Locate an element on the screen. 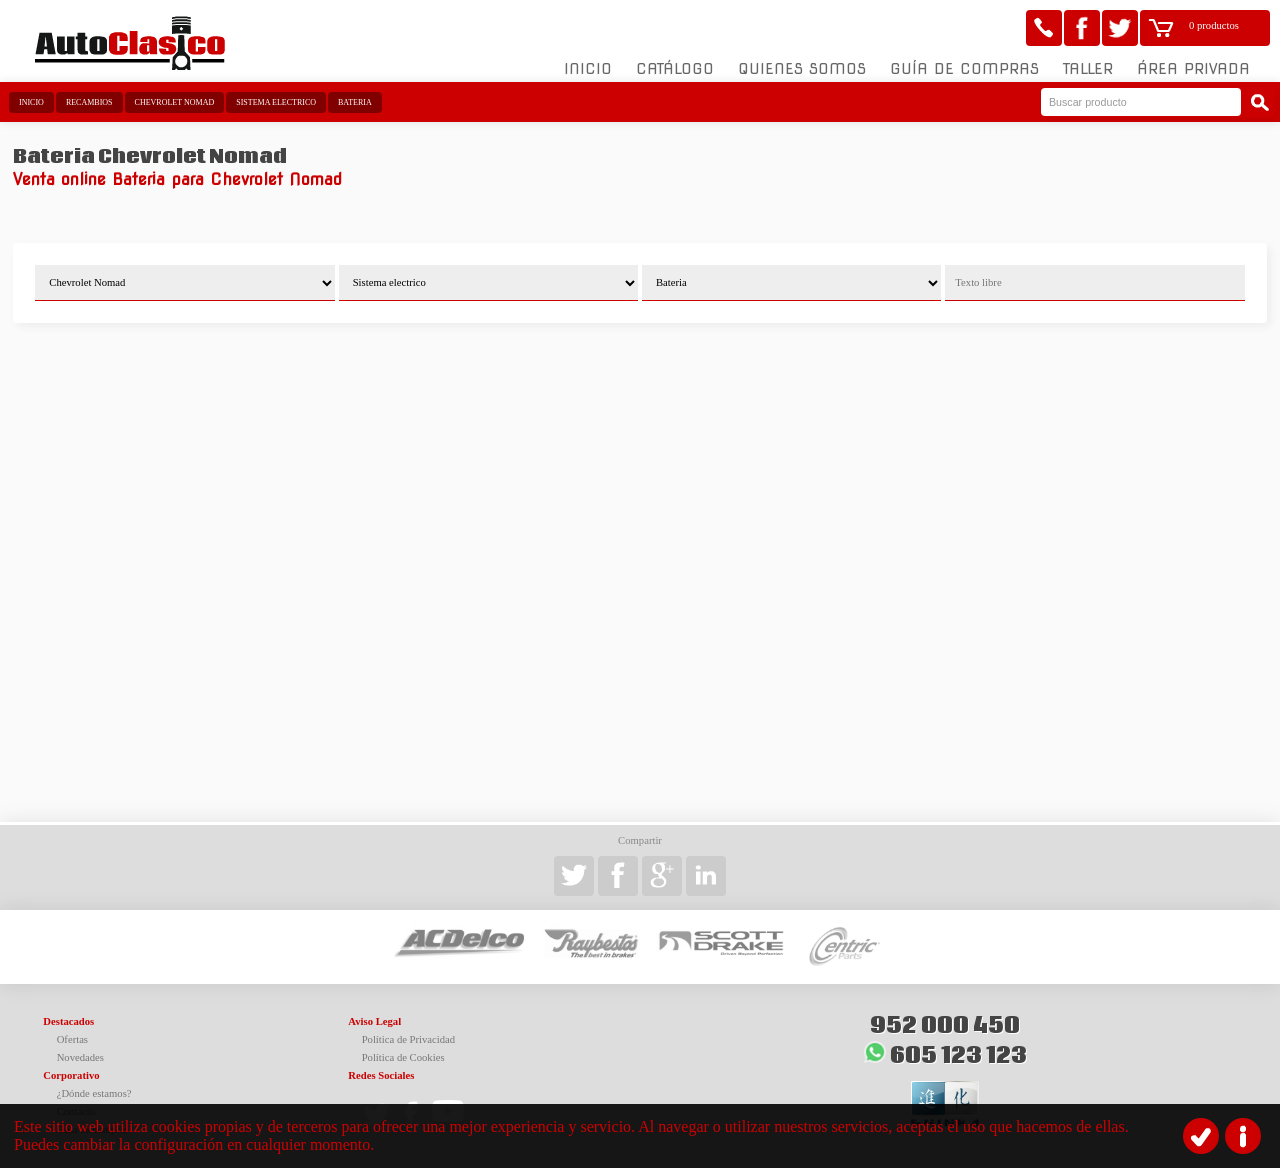 The height and width of the screenshot is (1168, 1280). Catálogo is located at coordinates (675, 69).